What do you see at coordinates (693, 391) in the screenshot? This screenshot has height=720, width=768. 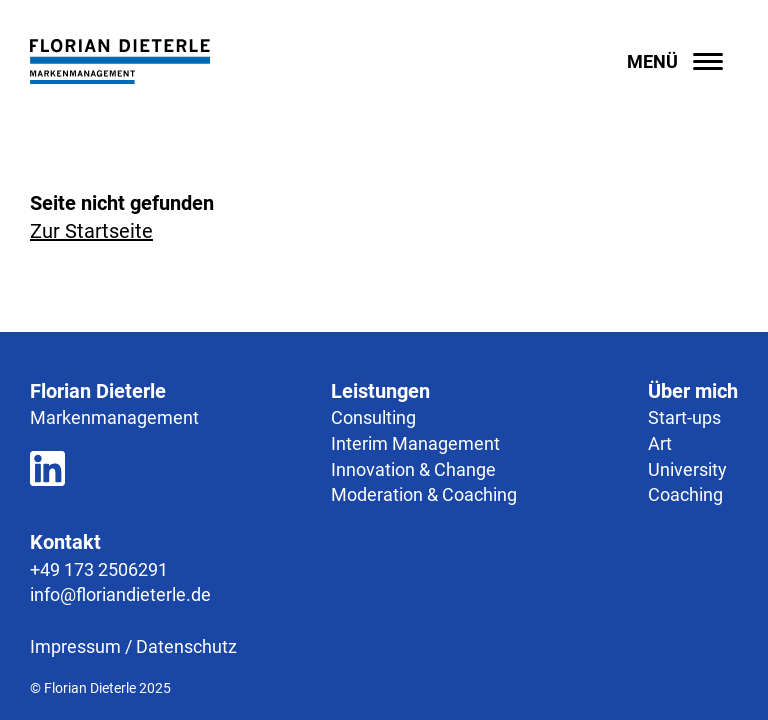 I see `Über mich` at bounding box center [693, 391].